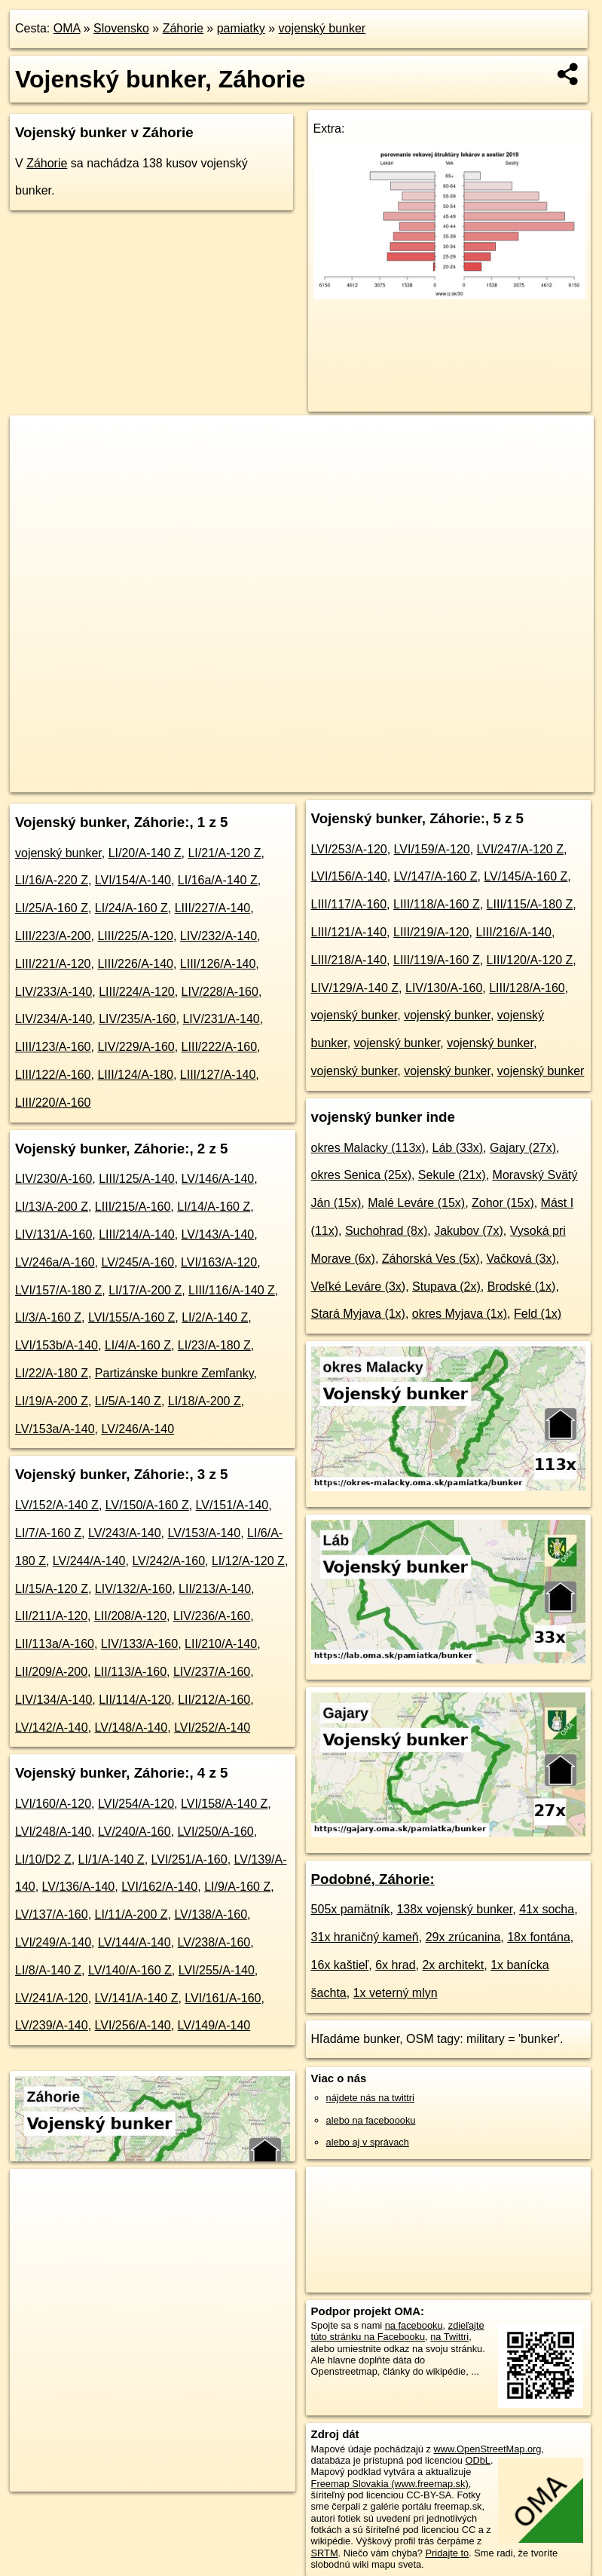 Image resolution: width=602 pixels, height=2576 pixels. Describe the element at coordinates (431, 1258) in the screenshot. I see `Záhorská Ves (5x)` at that location.